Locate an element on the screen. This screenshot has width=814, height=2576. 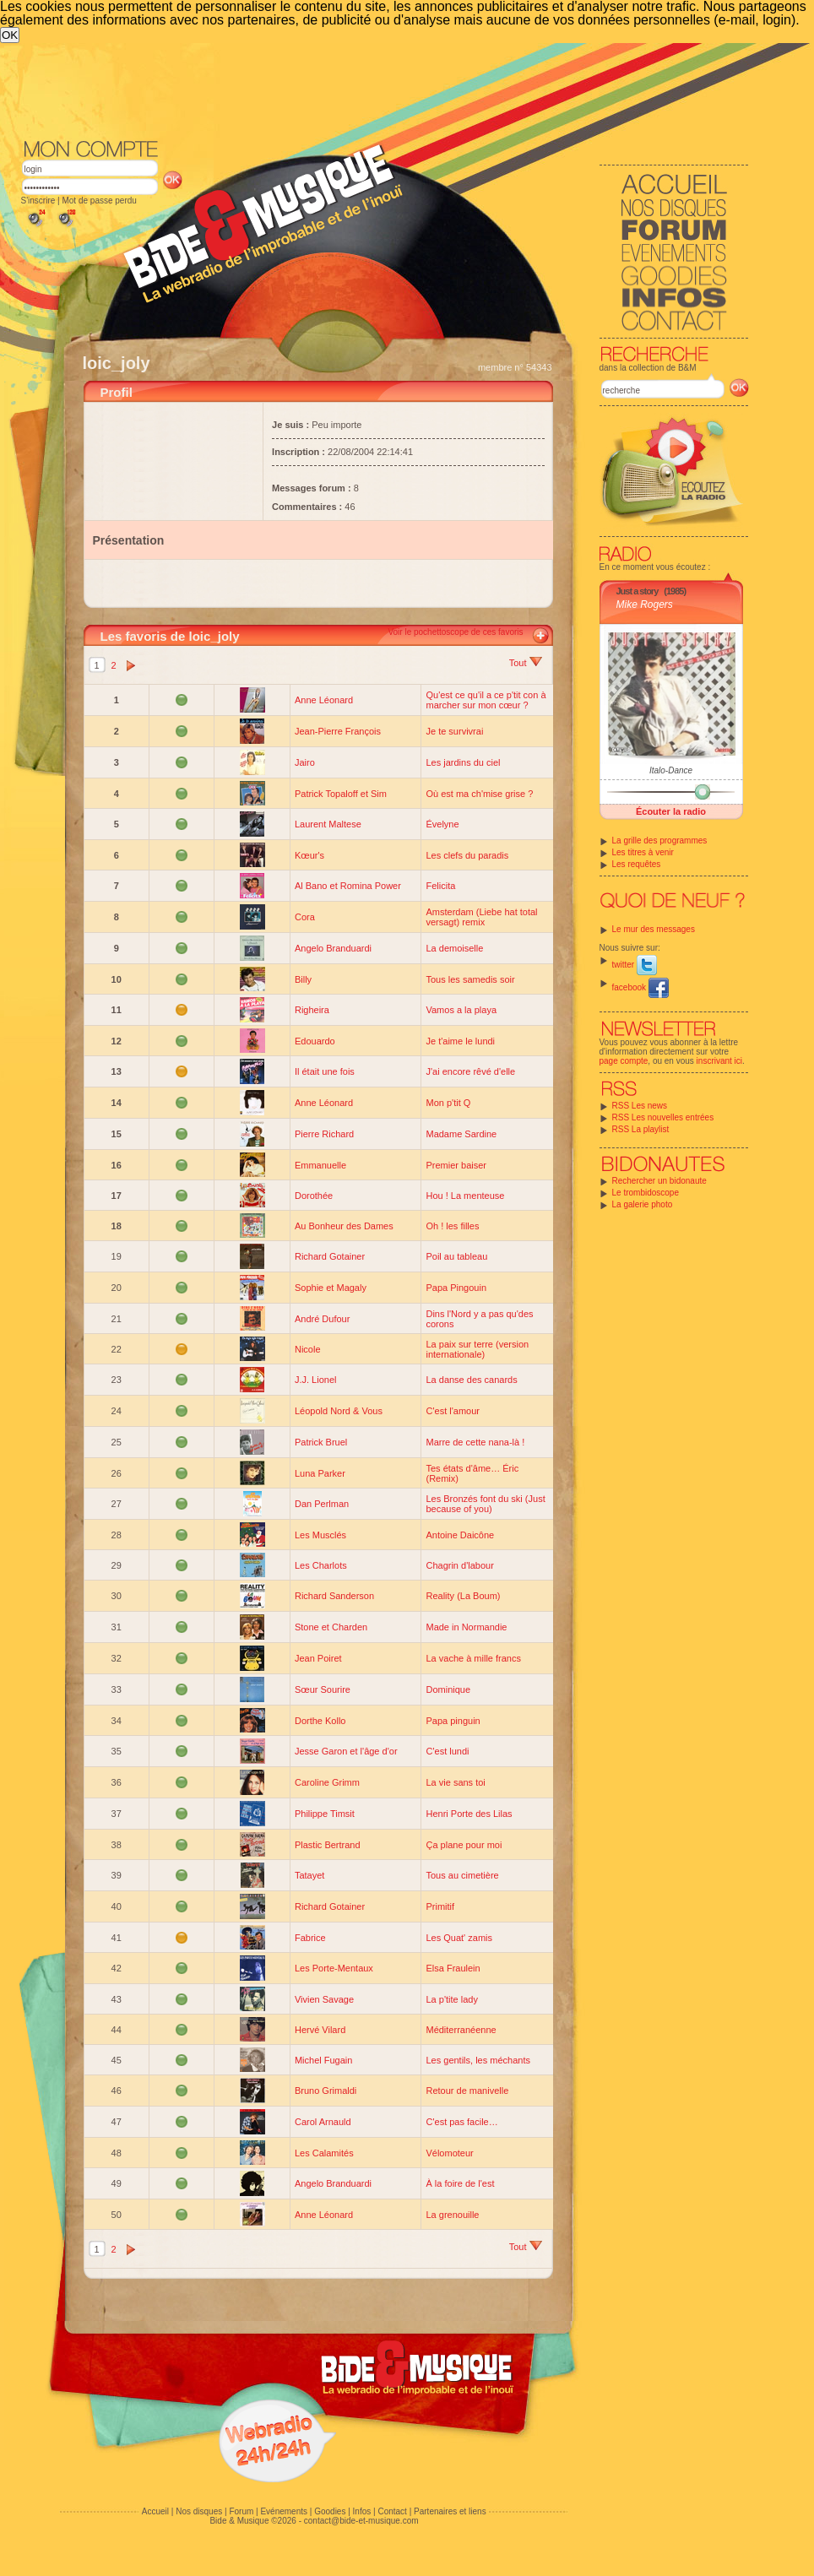
Carol Arnauld is located at coordinates (323, 2122).